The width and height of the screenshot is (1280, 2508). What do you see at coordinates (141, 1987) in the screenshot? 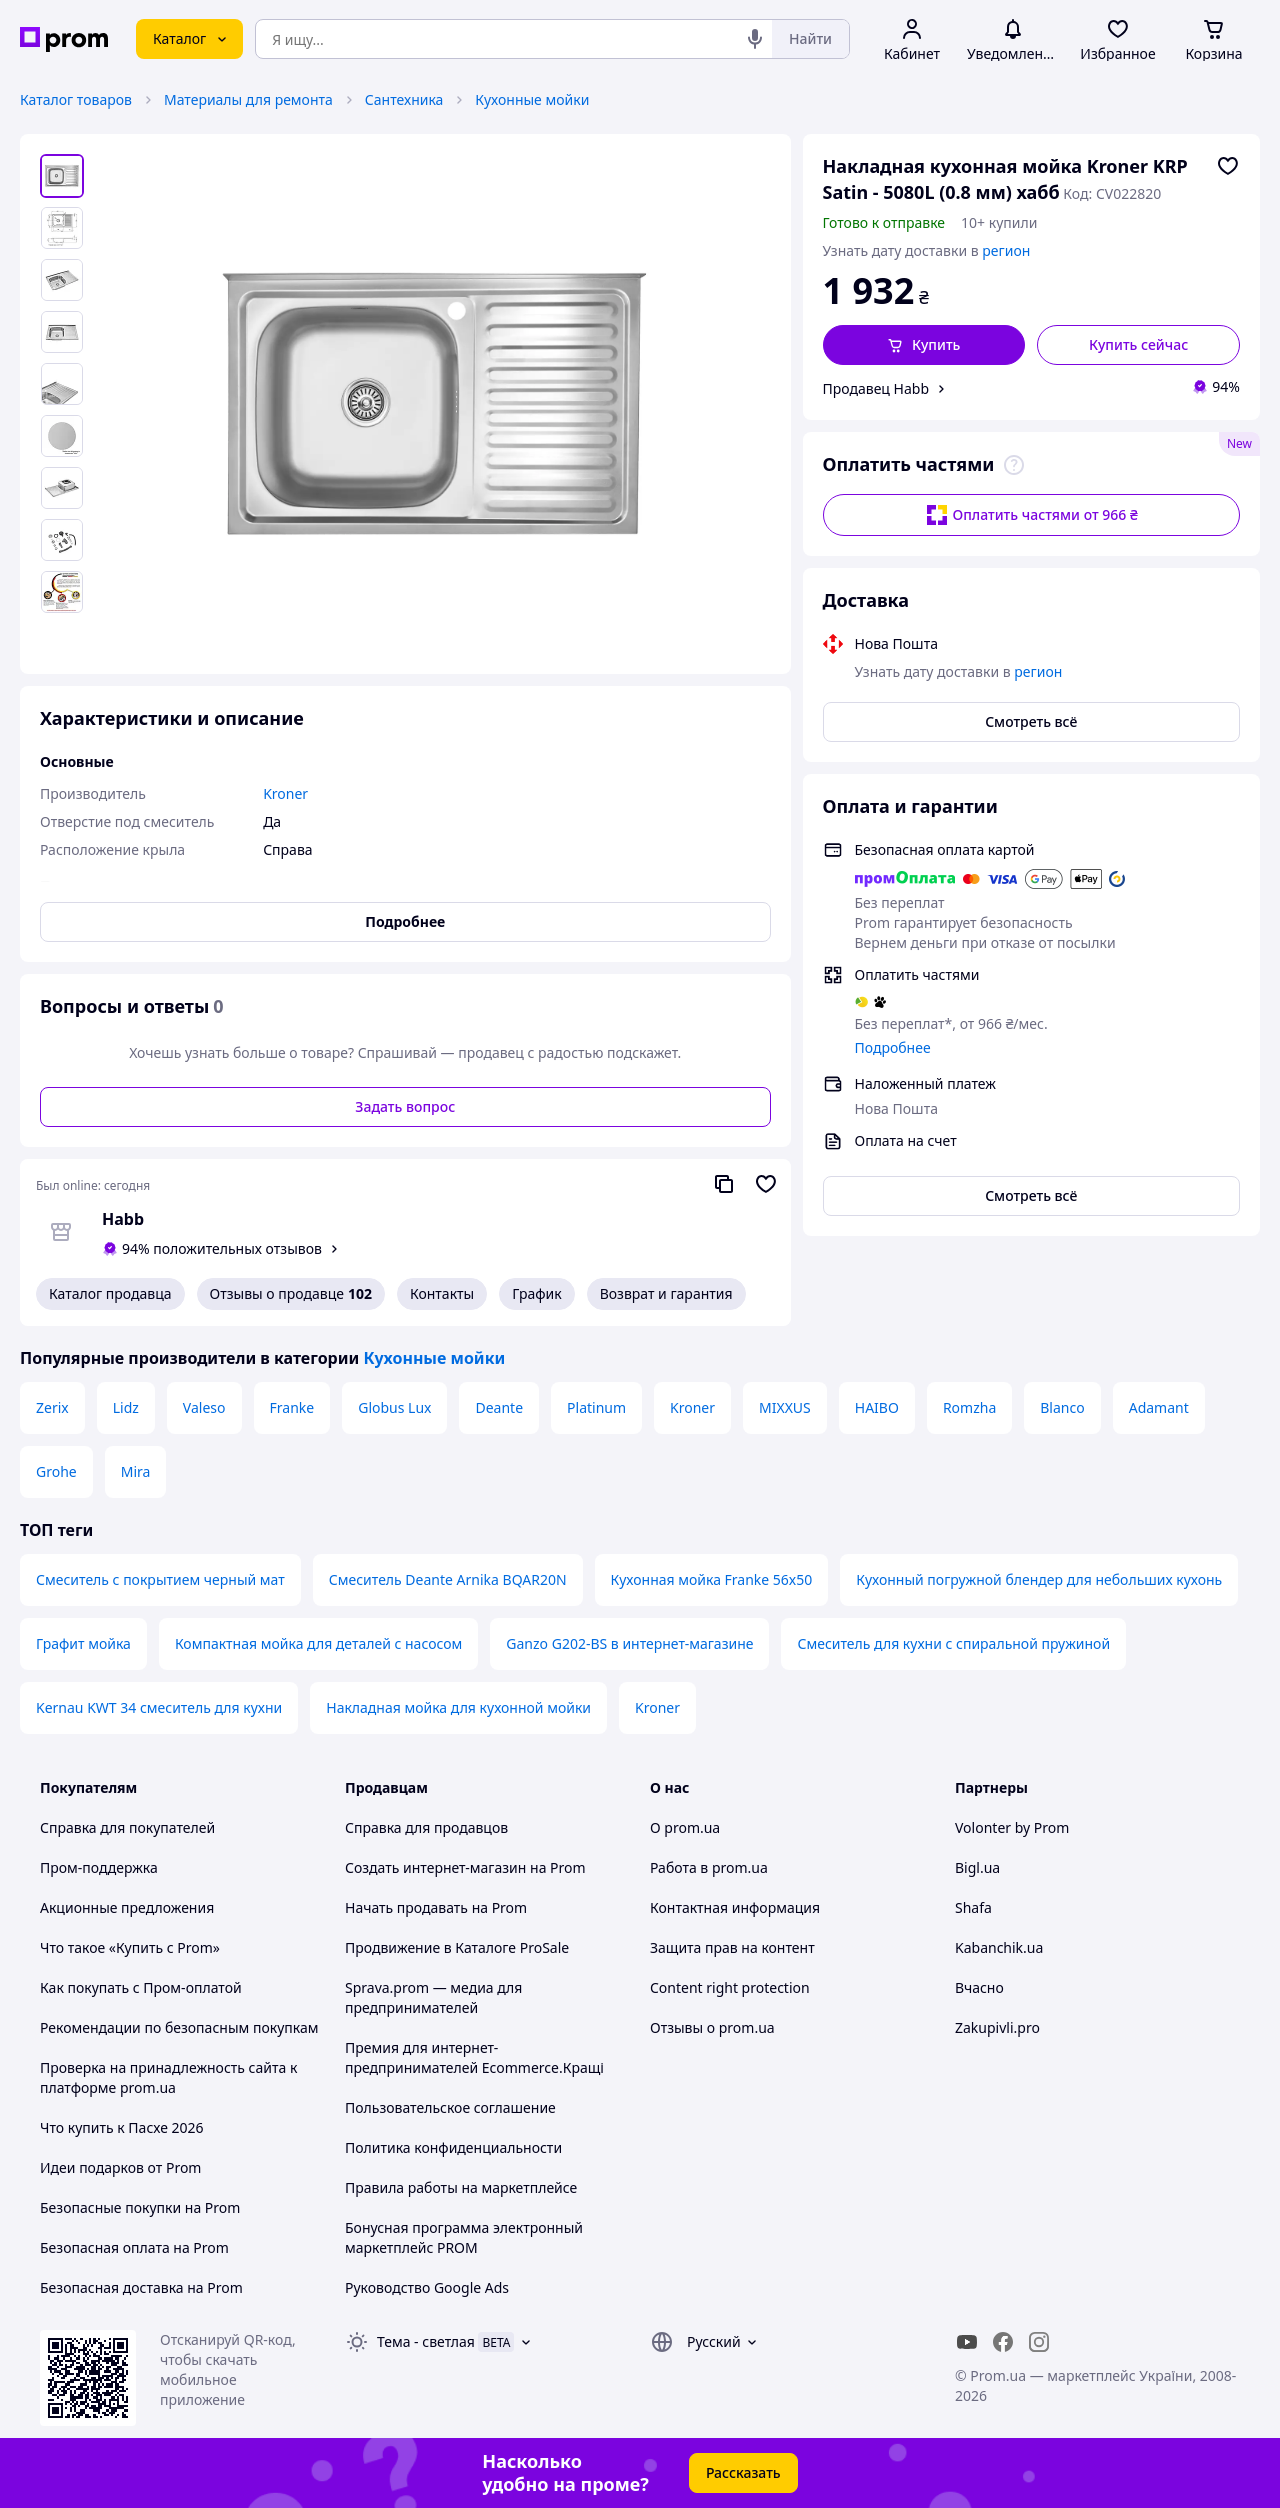
I see `Как покупать с Пром-оплатой` at bounding box center [141, 1987].